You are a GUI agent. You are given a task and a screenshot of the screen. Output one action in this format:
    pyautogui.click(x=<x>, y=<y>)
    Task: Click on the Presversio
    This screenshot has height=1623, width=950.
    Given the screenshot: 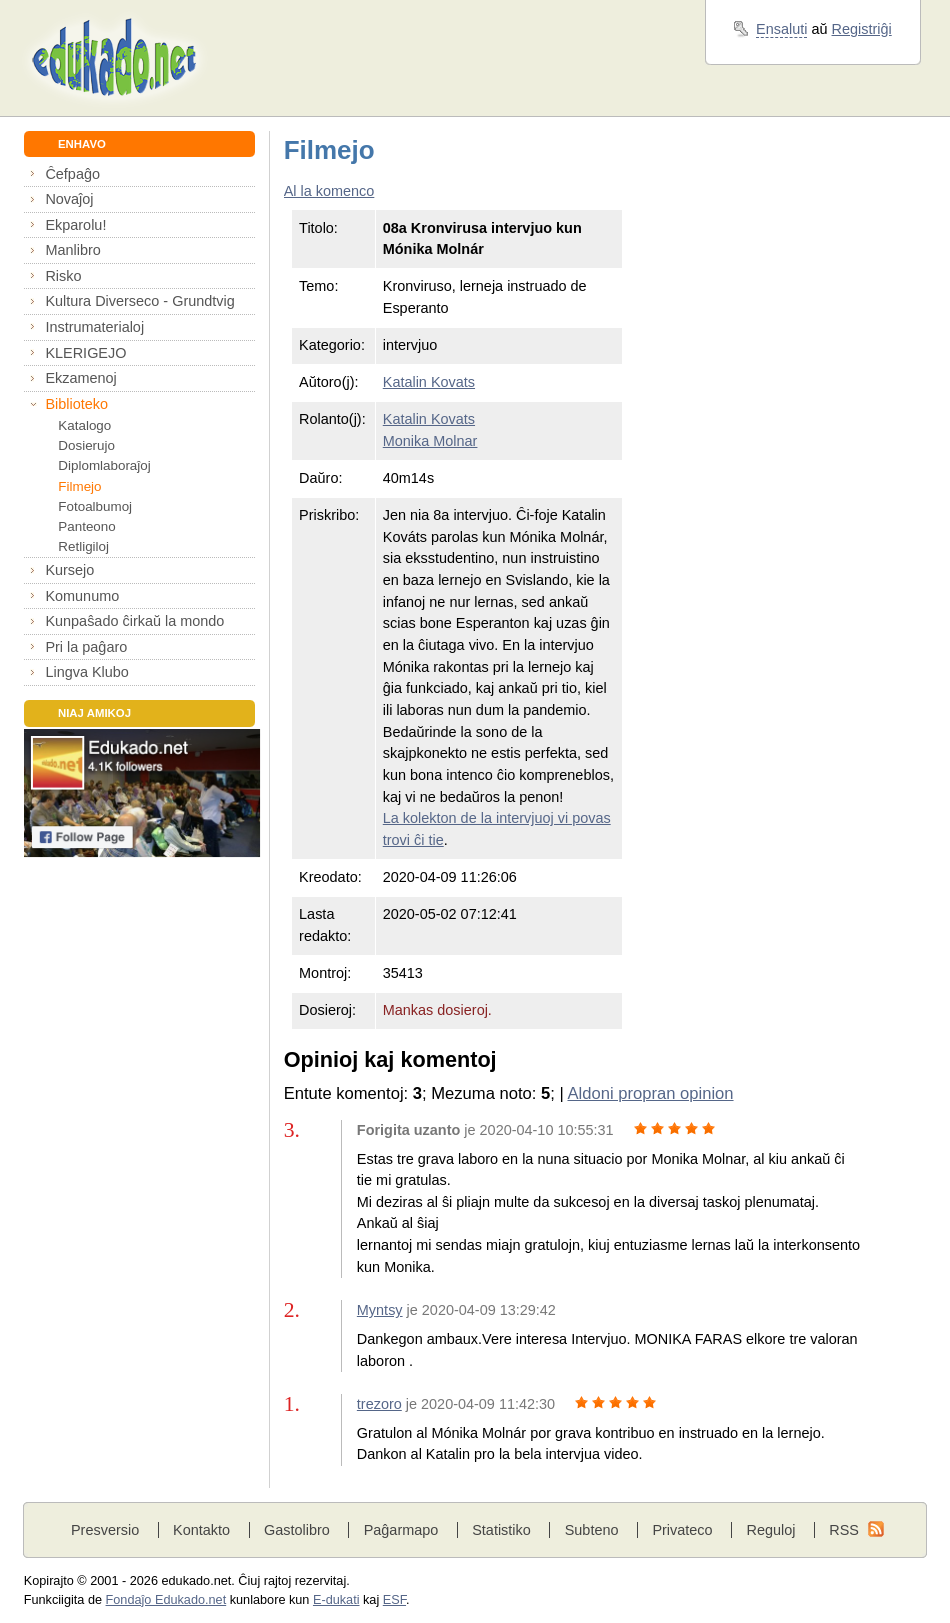 What is the action you would take?
    pyautogui.click(x=105, y=1530)
    